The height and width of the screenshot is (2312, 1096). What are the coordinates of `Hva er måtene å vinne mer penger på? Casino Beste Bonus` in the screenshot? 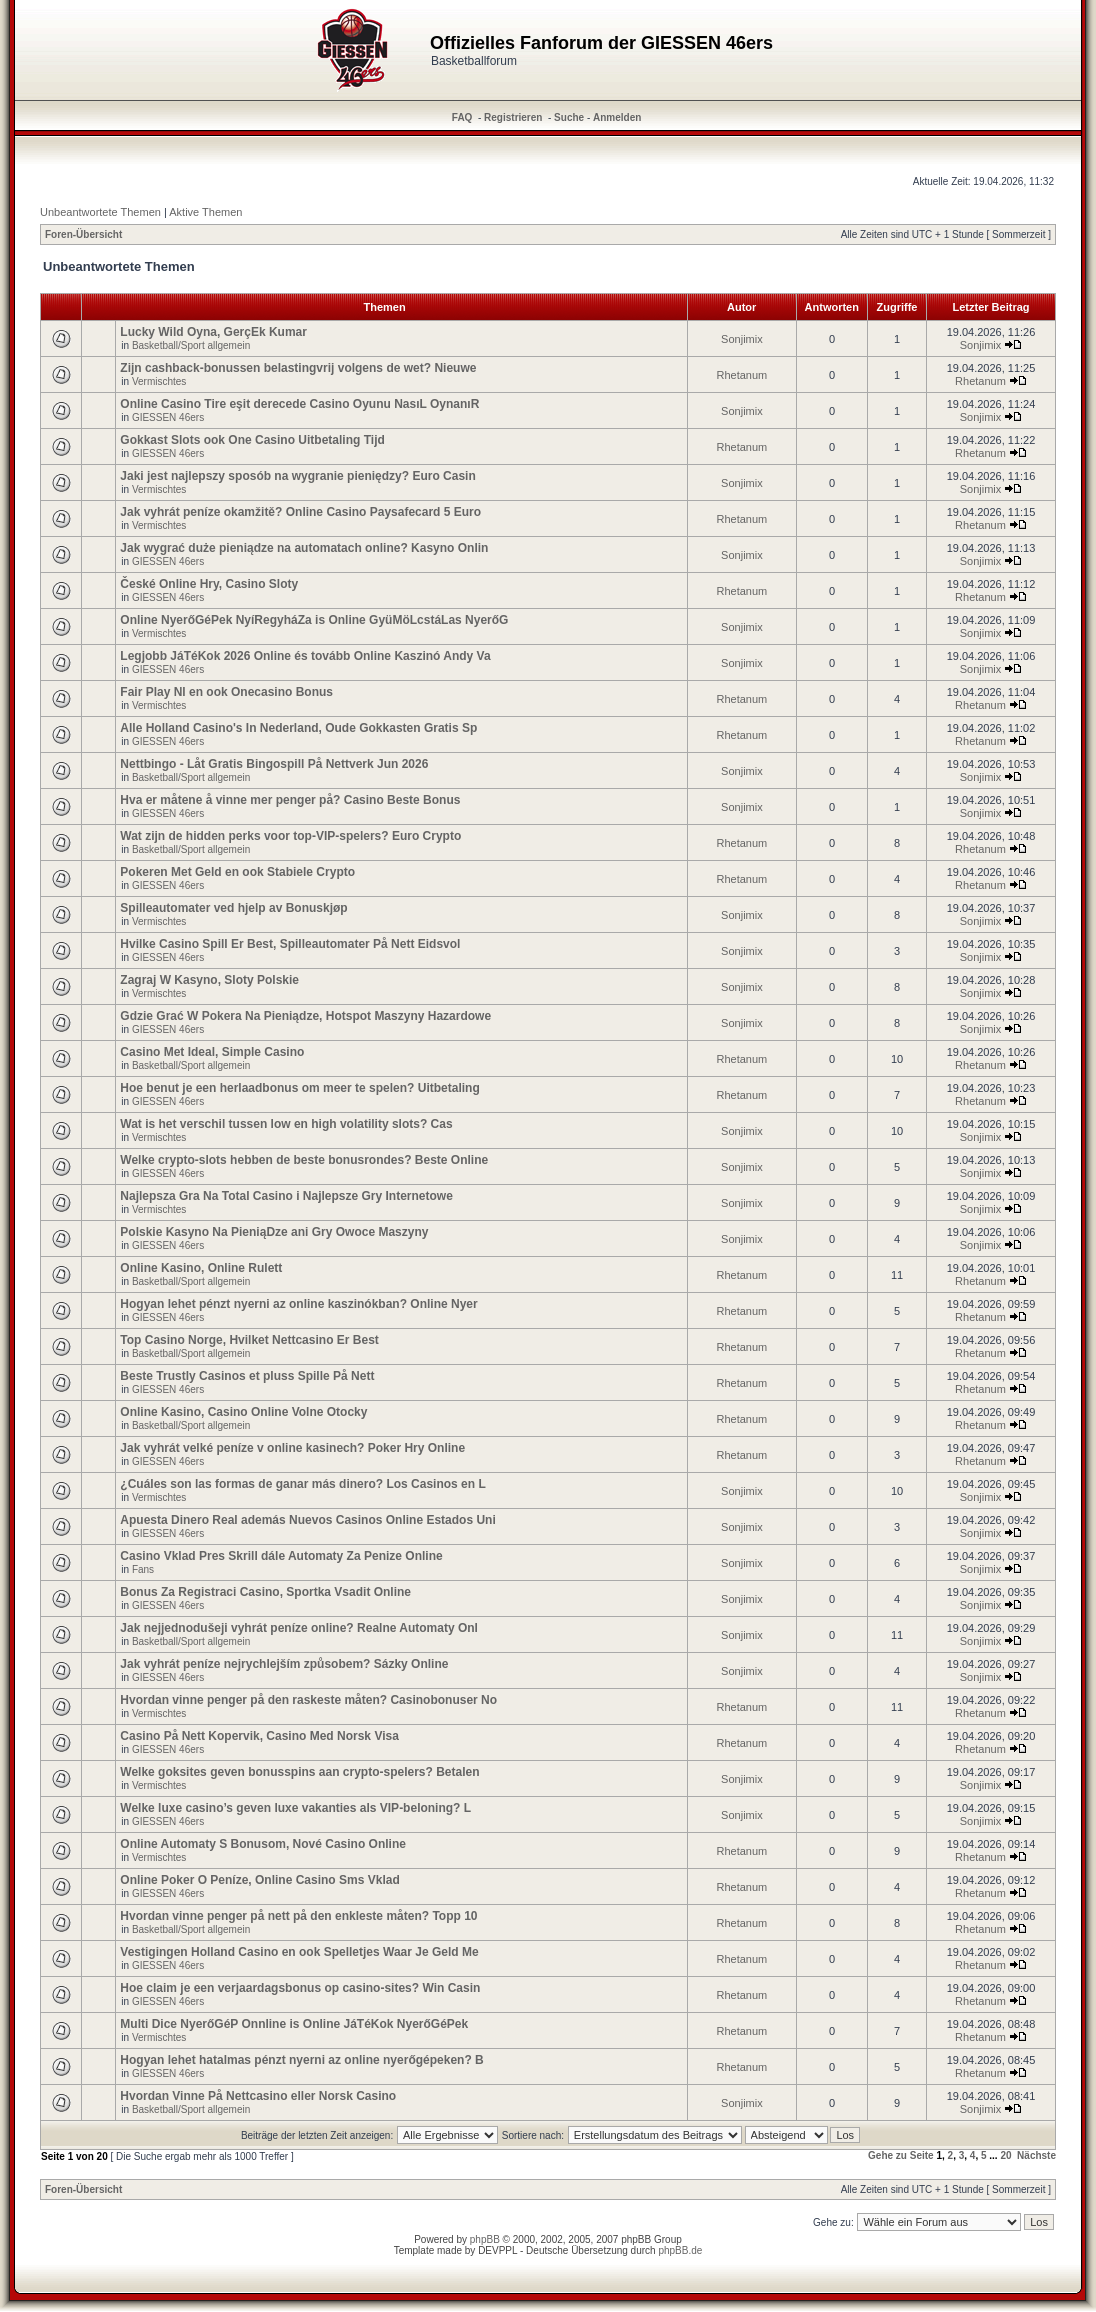 It's located at (290, 800).